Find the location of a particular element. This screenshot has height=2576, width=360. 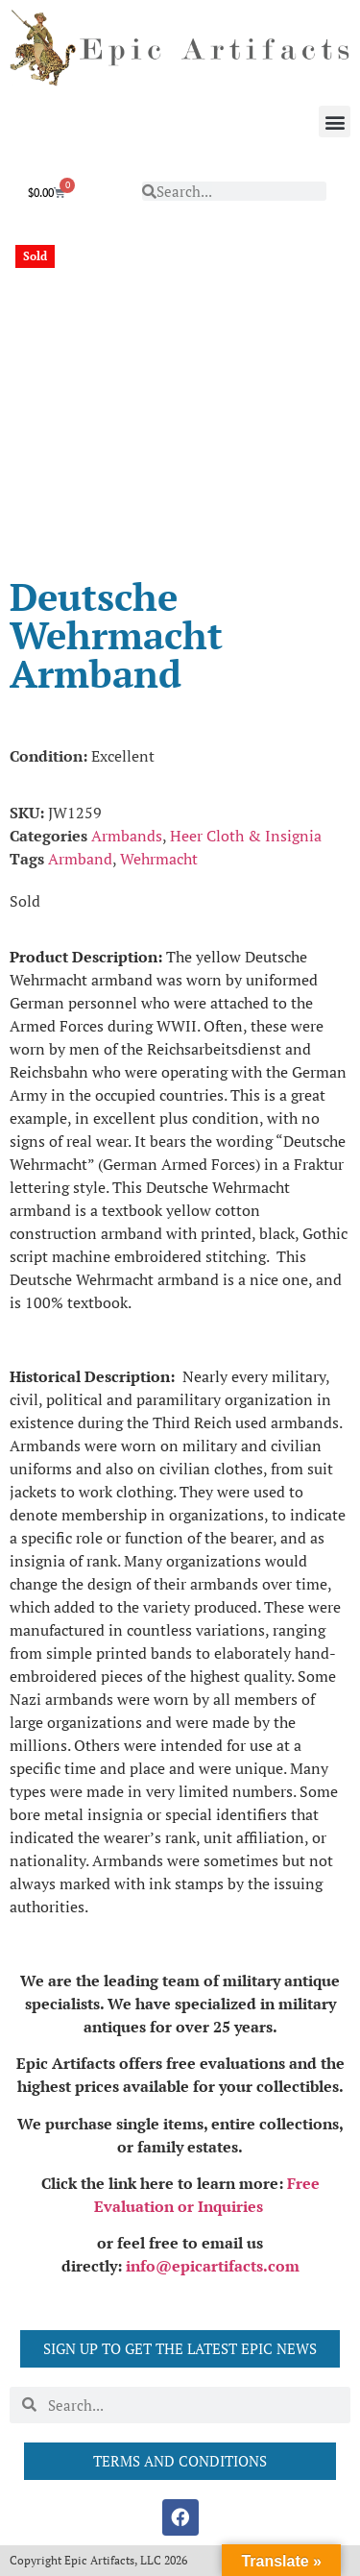

Armband is located at coordinates (80, 858).